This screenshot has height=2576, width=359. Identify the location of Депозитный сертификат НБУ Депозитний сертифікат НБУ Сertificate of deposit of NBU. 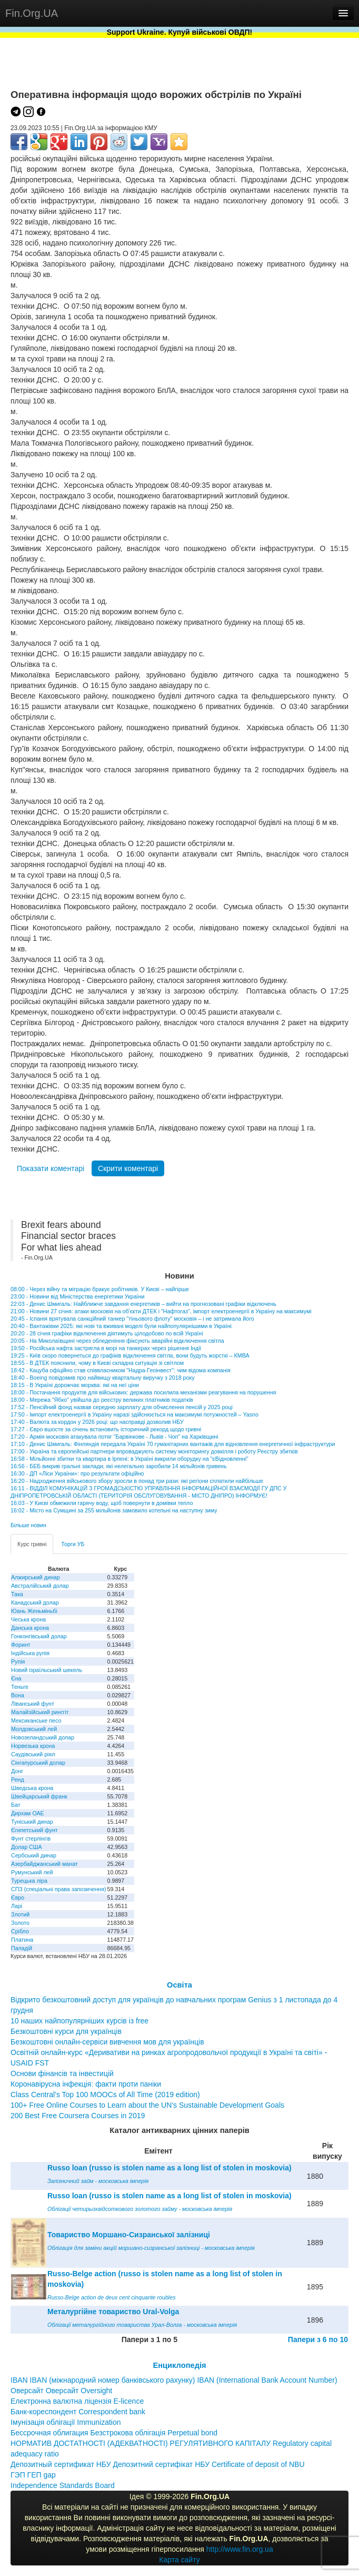
(158, 2464).